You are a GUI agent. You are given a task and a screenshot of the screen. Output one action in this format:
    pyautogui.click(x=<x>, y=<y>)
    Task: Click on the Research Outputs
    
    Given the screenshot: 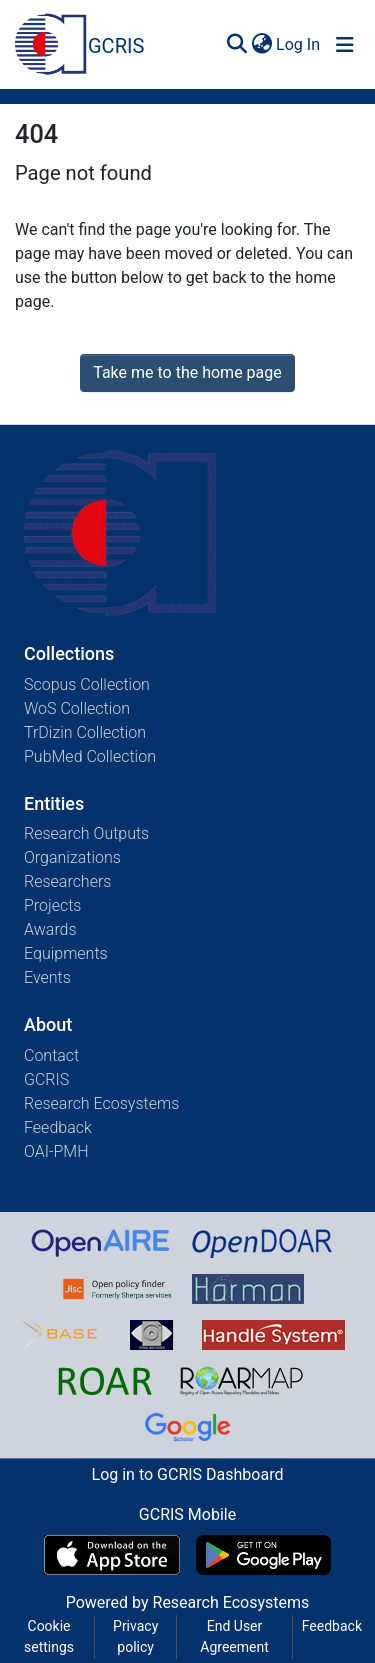 What is the action you would take?
    pyautogui.click(x=86, y=833)
    